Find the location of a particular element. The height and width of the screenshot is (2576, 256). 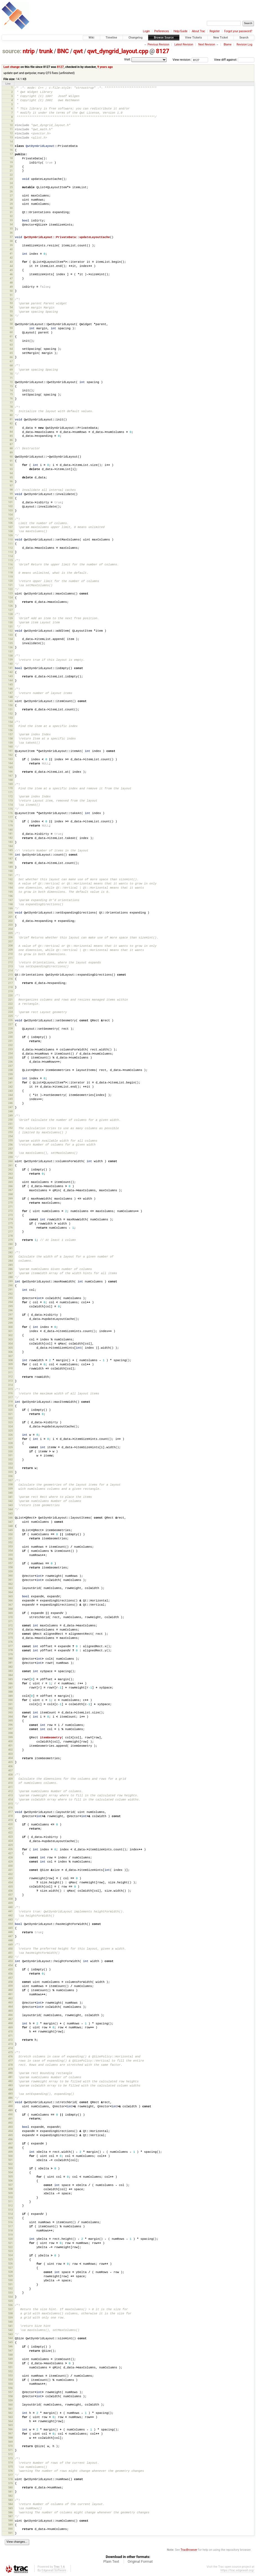

502 is located at coordinates (10, 2164).